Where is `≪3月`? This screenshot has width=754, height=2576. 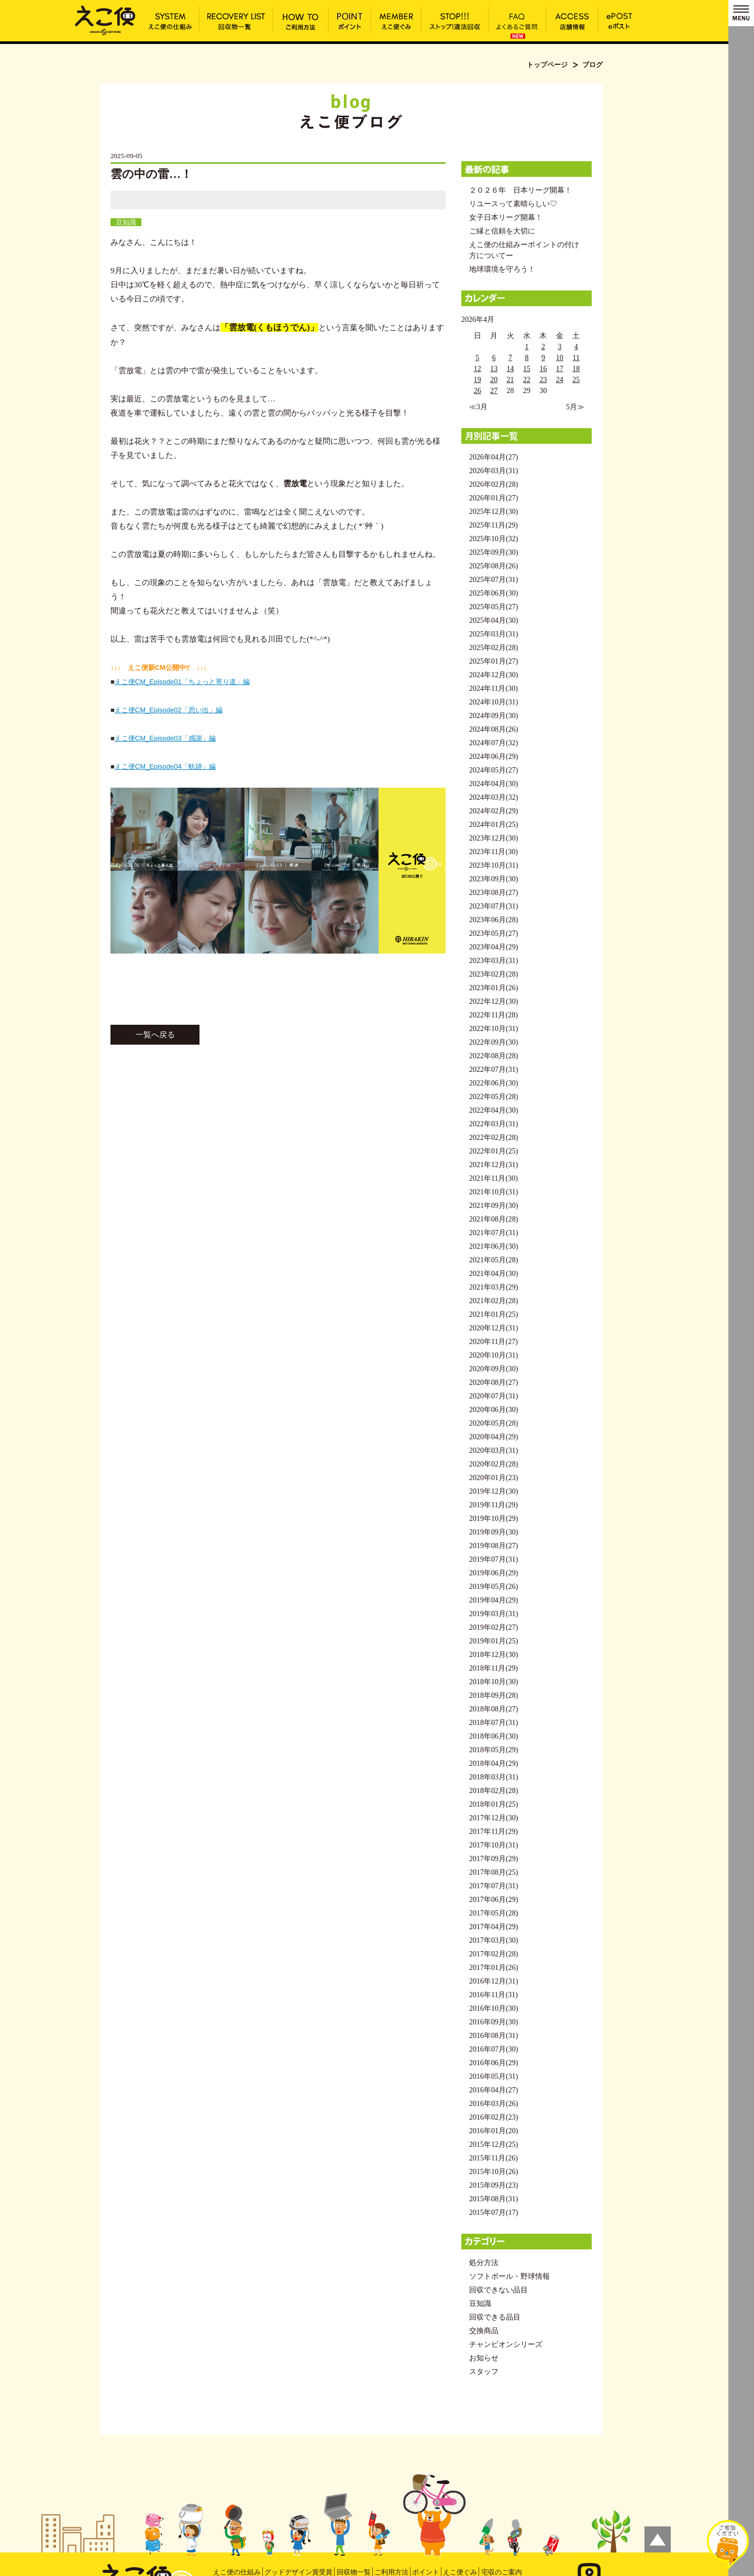 ≪3月 is located at coordinates (478, 407).